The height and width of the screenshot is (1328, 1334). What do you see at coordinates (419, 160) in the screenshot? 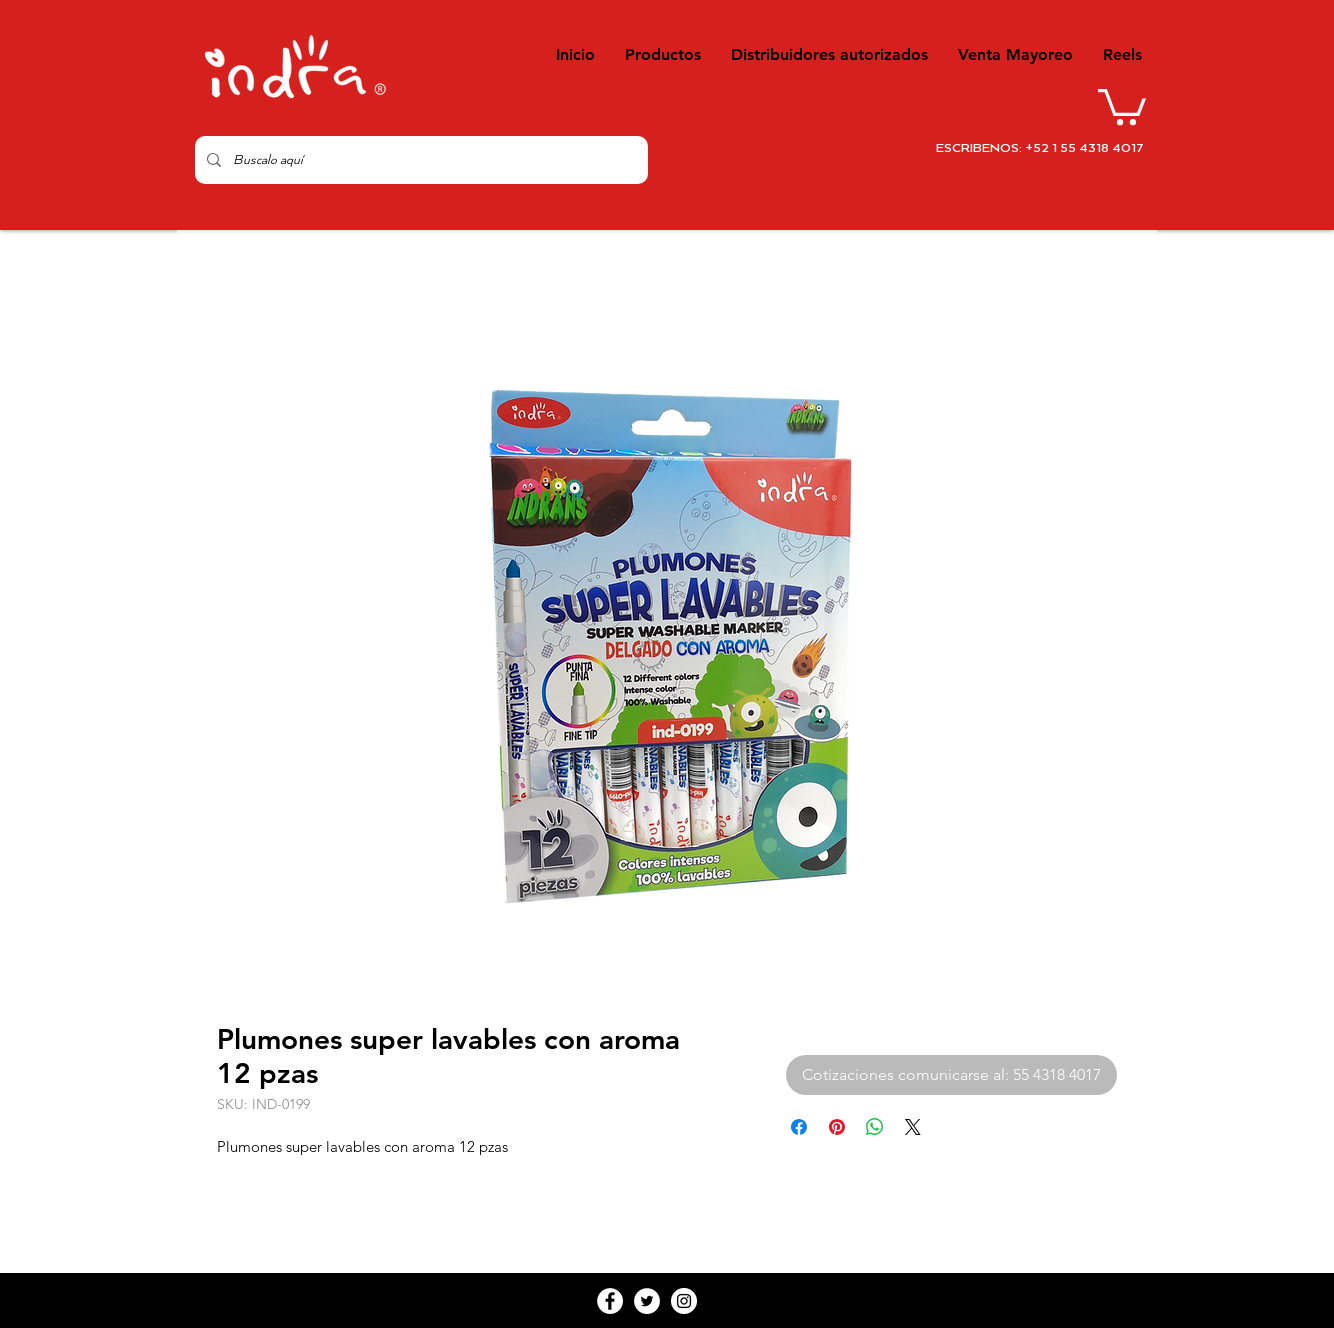
I see `[Buscalo aquí]` at bounding box center [419, 160].